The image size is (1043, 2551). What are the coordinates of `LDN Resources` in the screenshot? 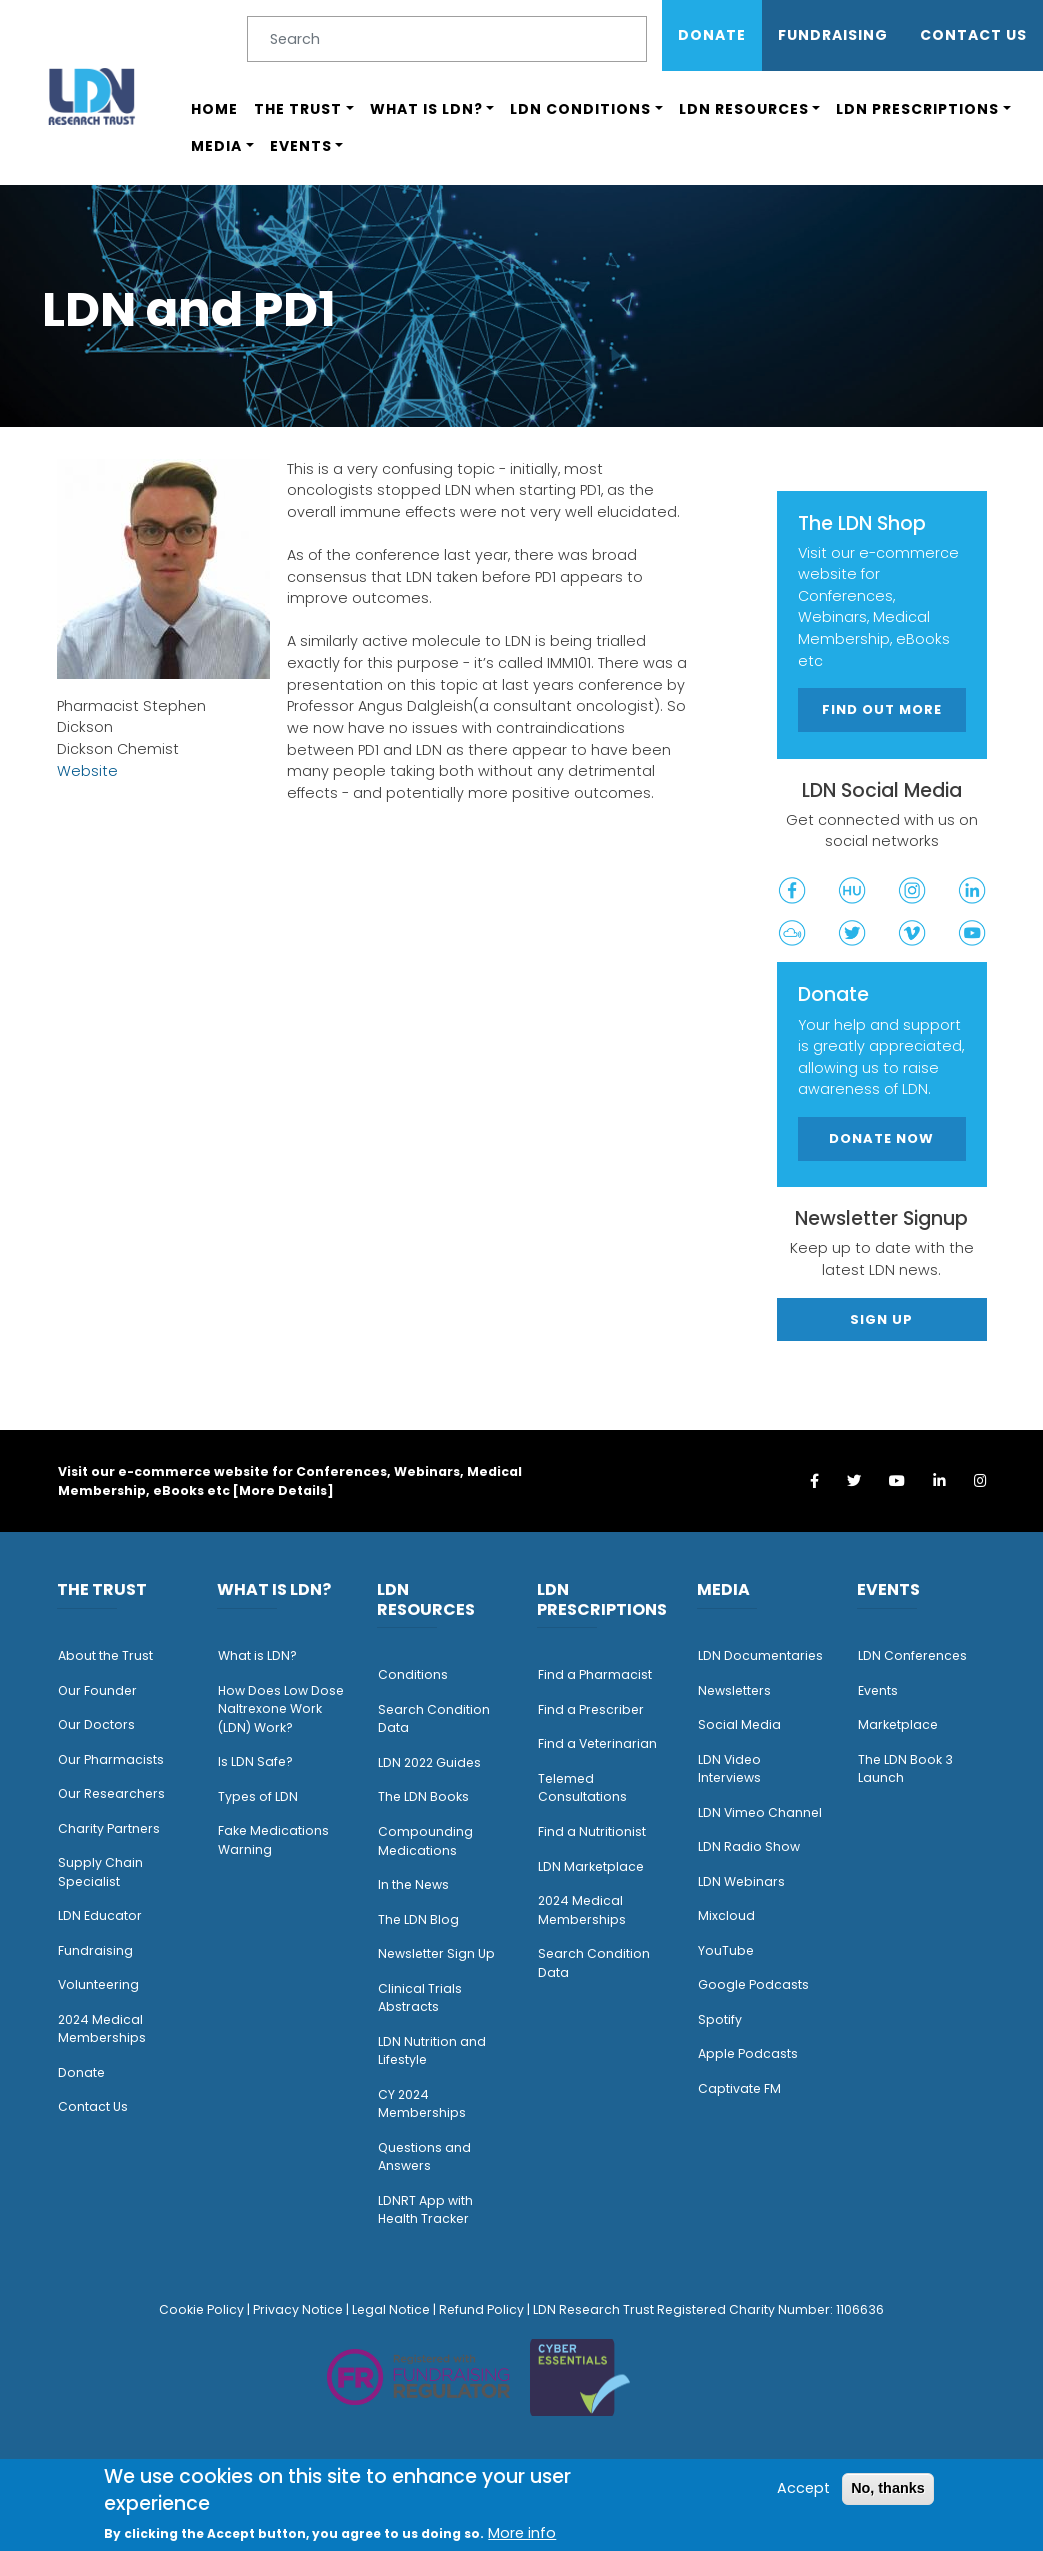 It's located at (744, 109).